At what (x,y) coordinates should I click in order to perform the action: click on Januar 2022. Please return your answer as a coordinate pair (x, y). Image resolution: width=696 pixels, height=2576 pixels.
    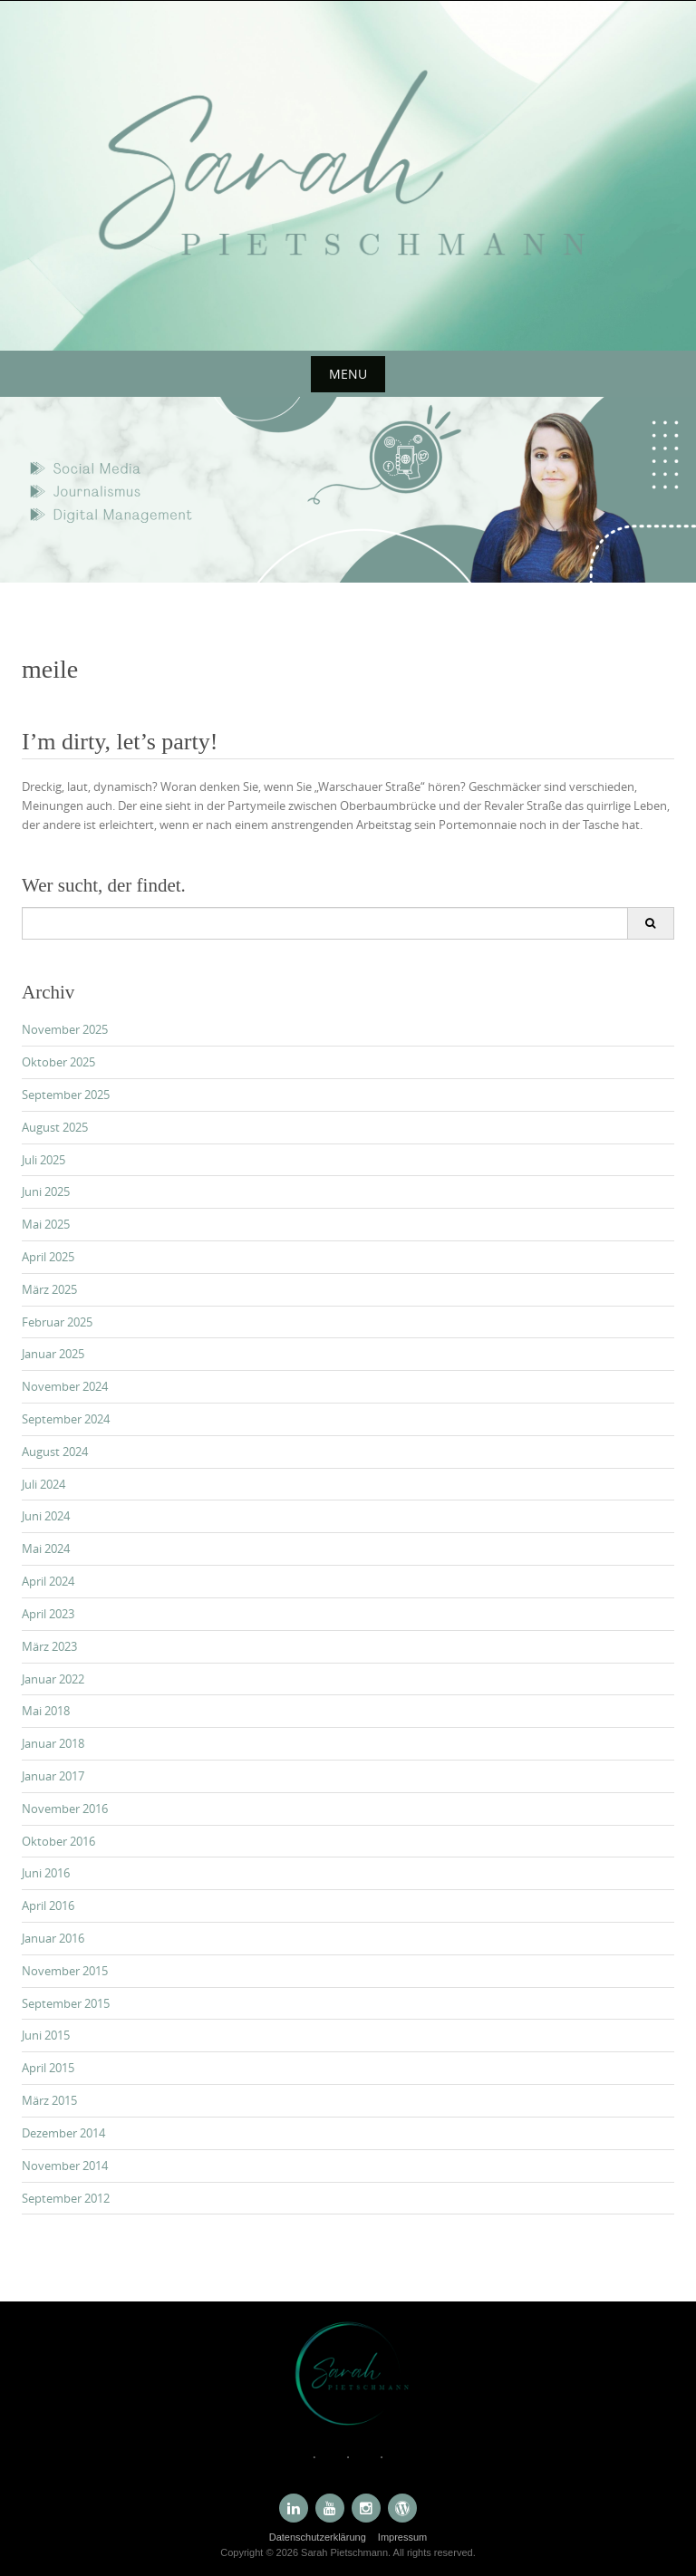
    Looking at the image, I should click on (53, 1679).